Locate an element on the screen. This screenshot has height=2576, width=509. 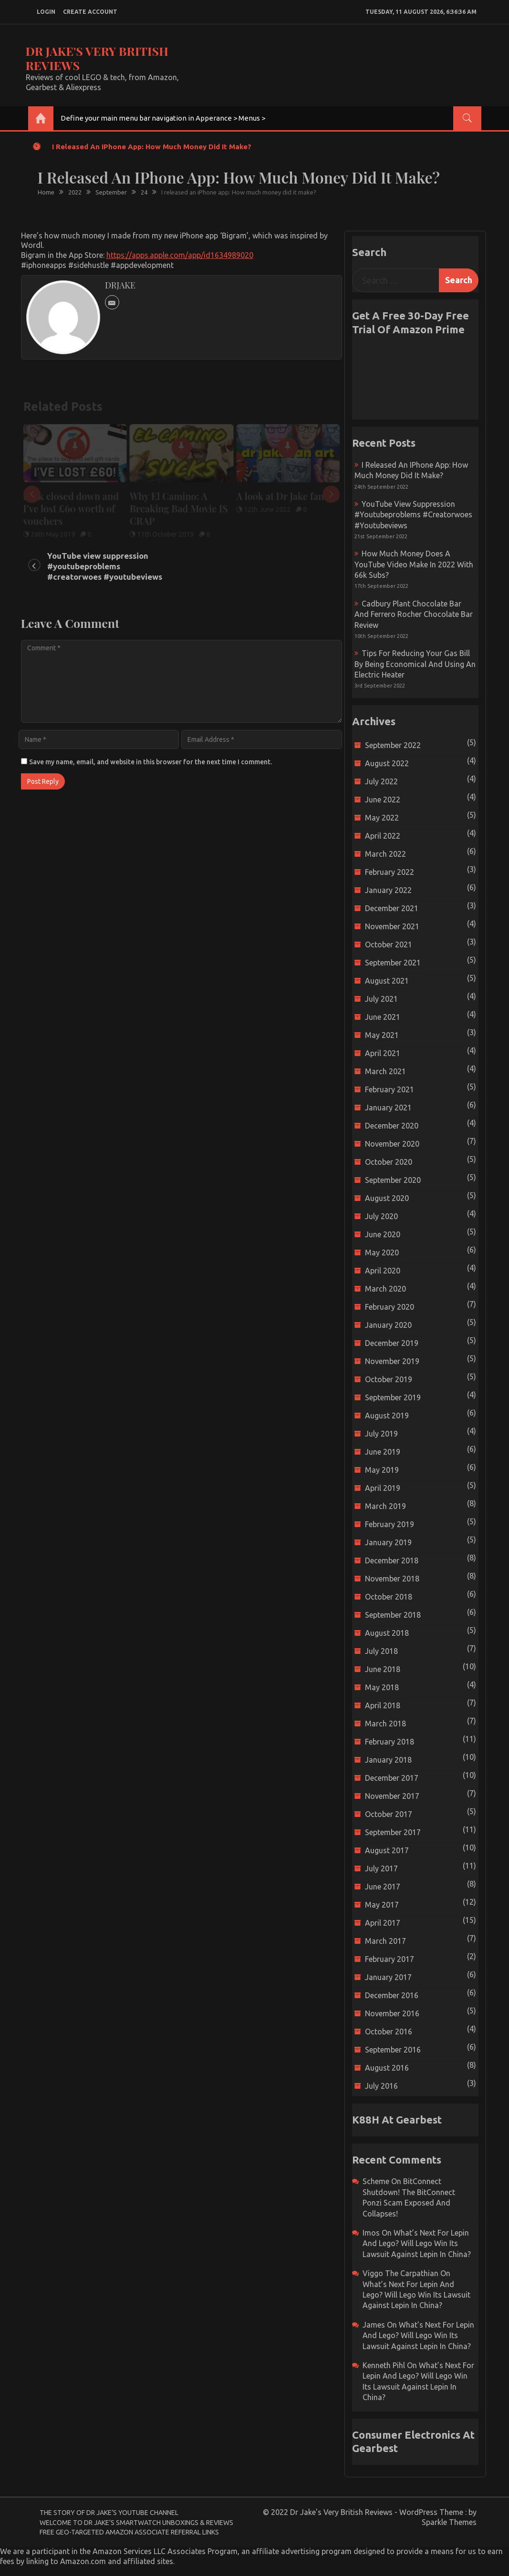
August 2018 is located at coordinates (387, 1633).